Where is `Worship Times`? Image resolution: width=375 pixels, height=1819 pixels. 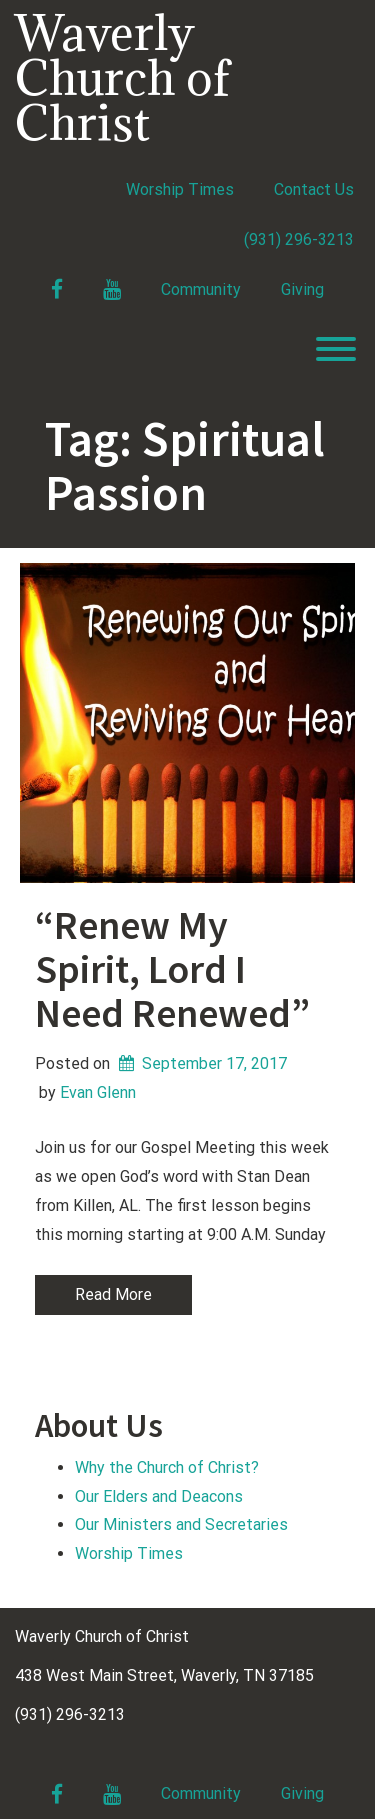 Worship Times is located at coordinates (180, 189).